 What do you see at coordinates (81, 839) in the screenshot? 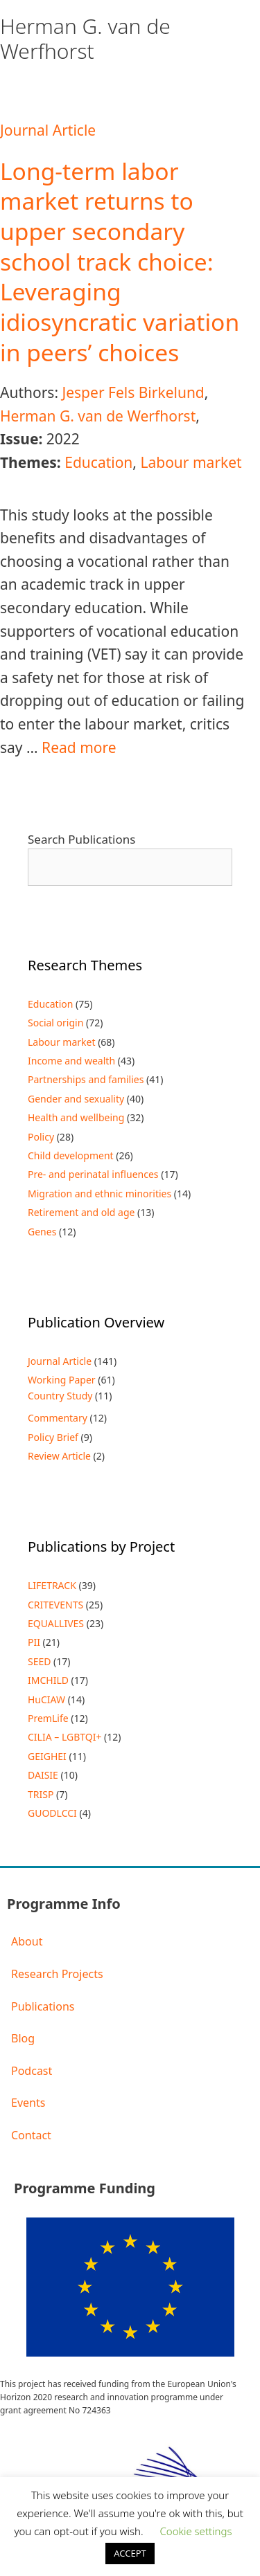
I see `Search Publications` at bounding box center [81, 839].